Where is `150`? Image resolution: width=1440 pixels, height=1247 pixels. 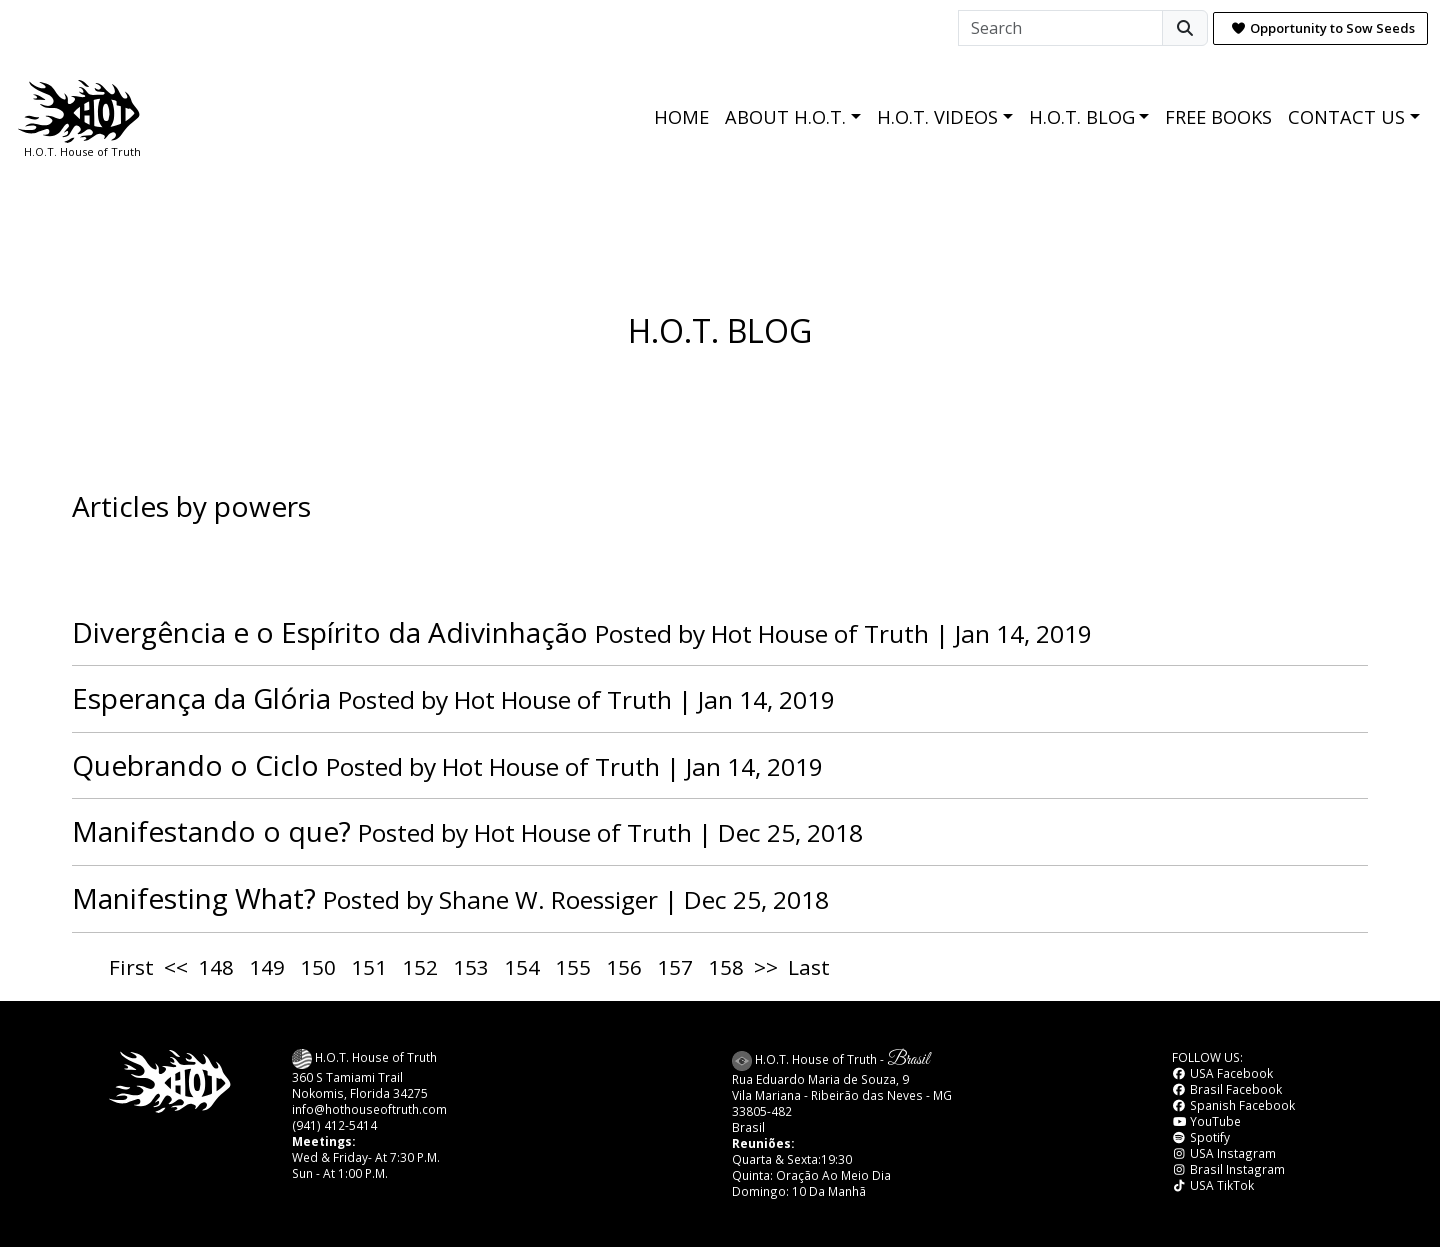 150 is located at coordinates (318, 967).